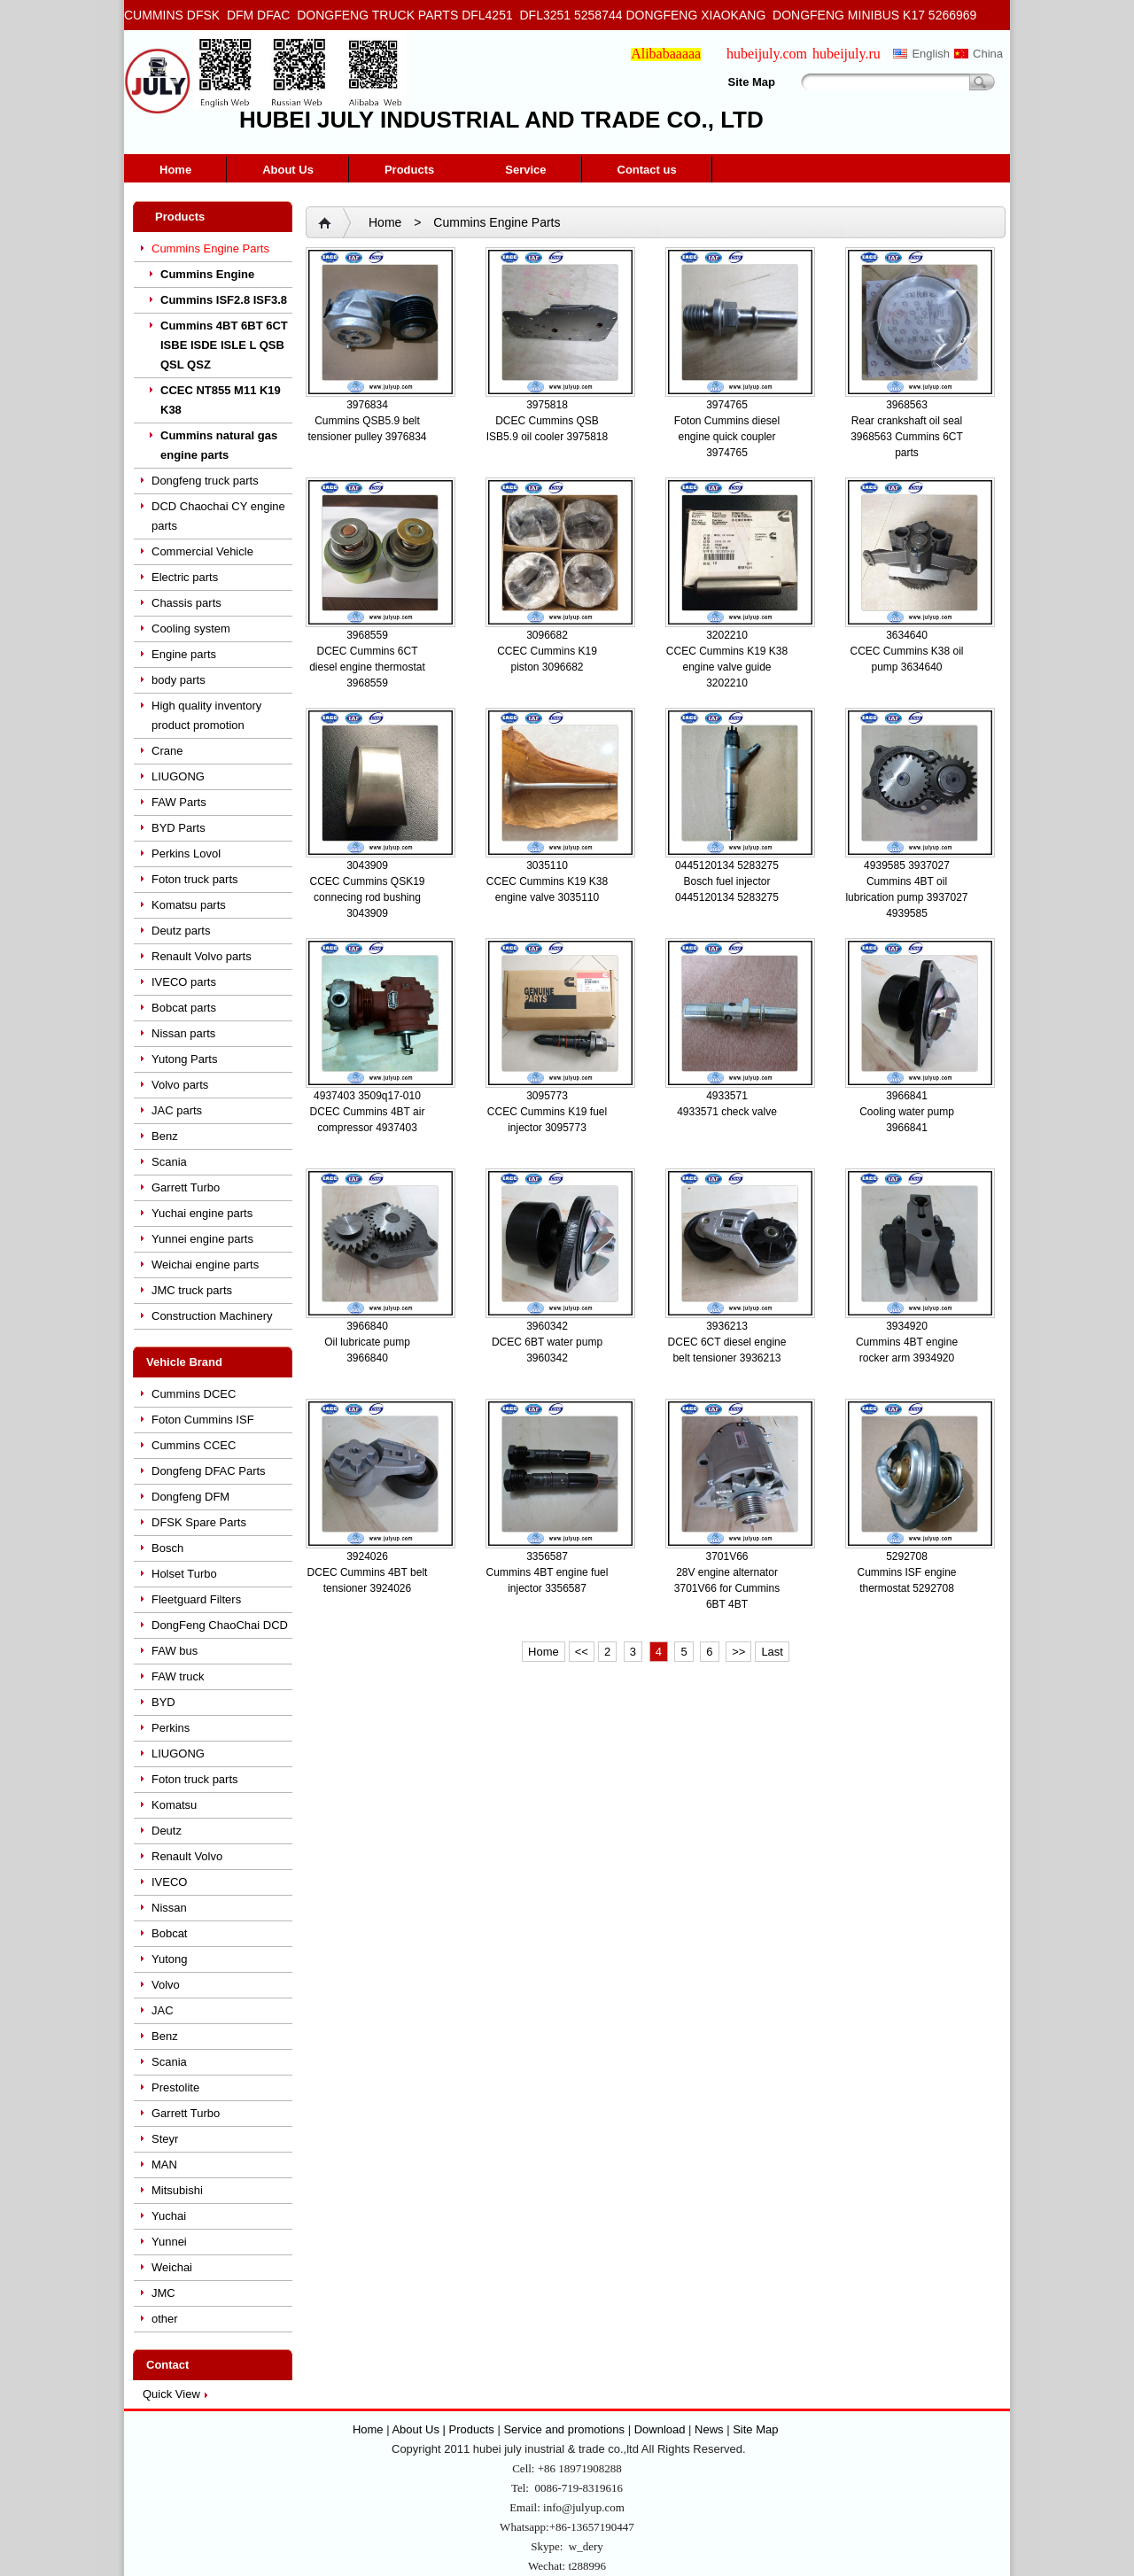 The image size is (1134, 2576). Describe the element at coordinates (193, 1445) in the screenshot. I see `Cummins CCEC` at that location.